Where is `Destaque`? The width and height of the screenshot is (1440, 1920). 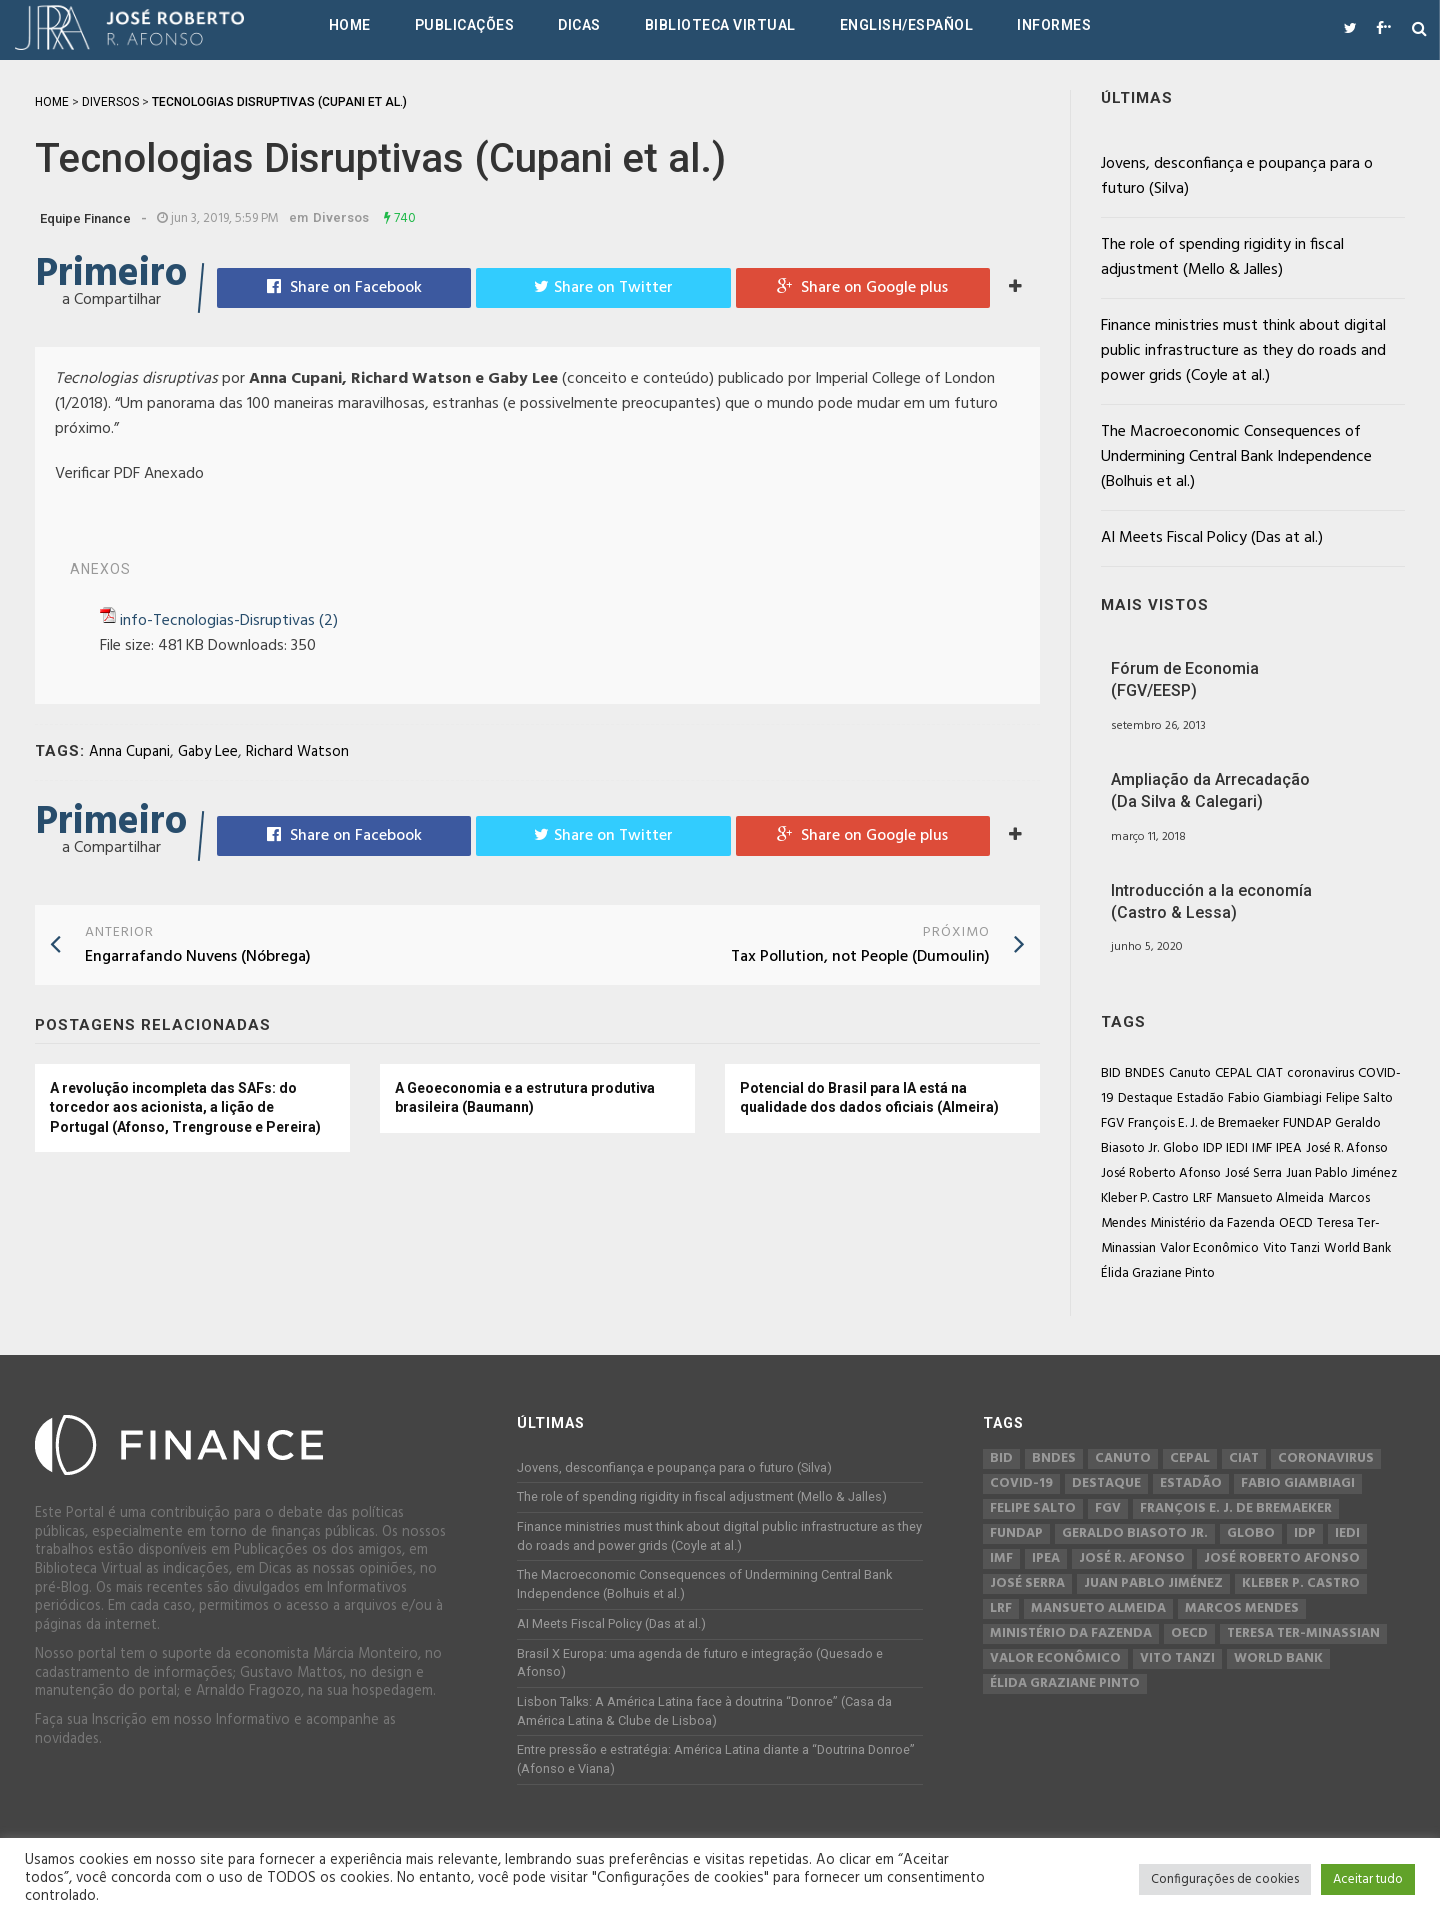
Destaque is located at coordinates (1145, 1098).